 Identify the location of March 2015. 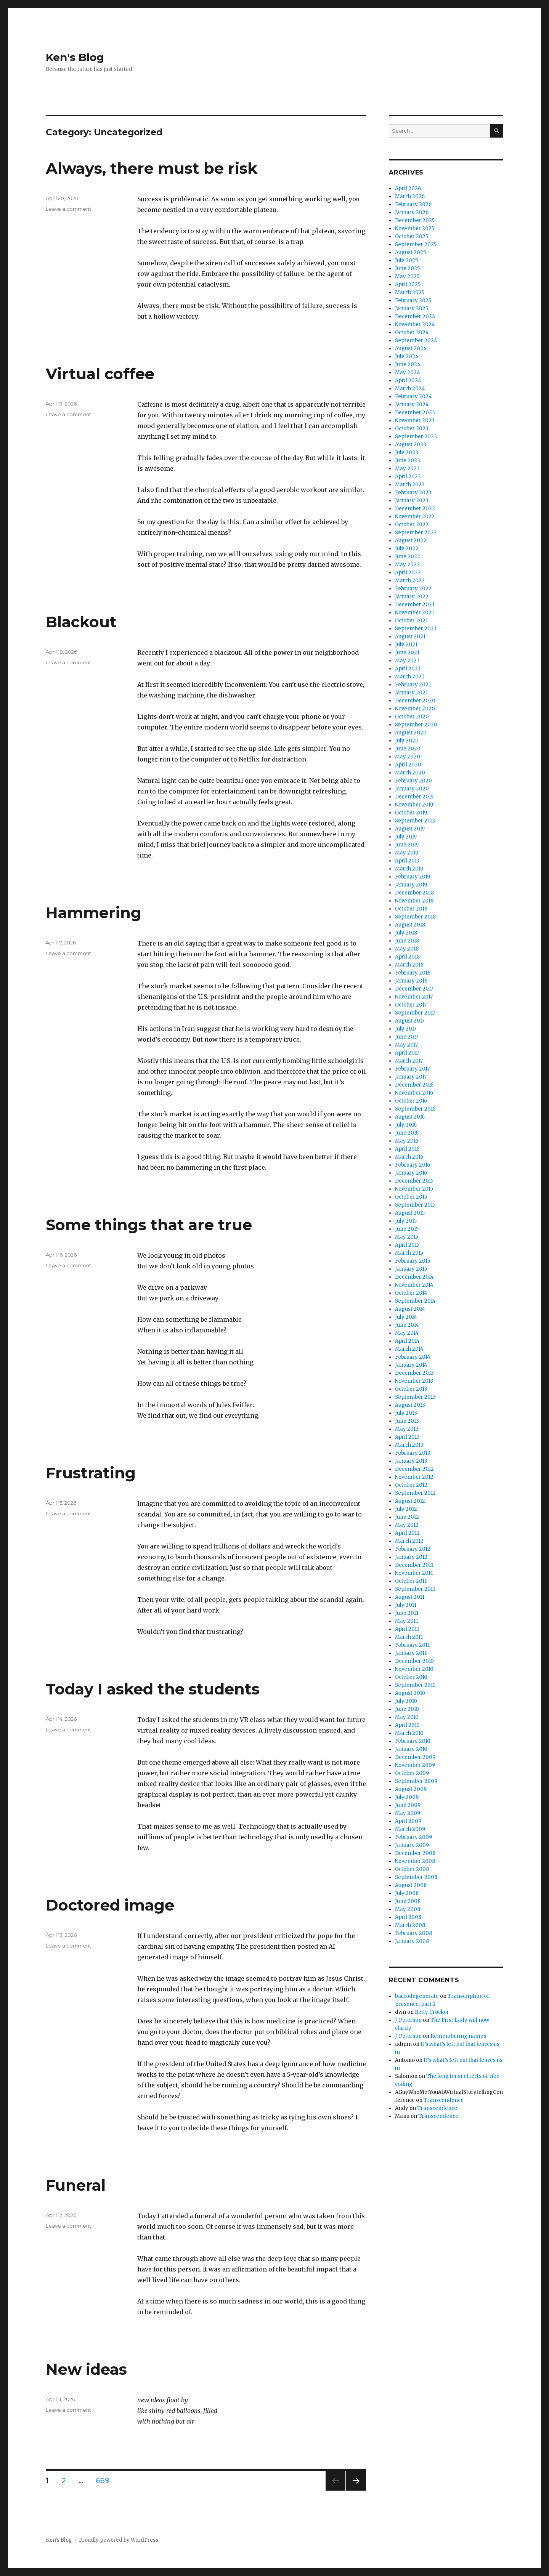
(409, 1253).